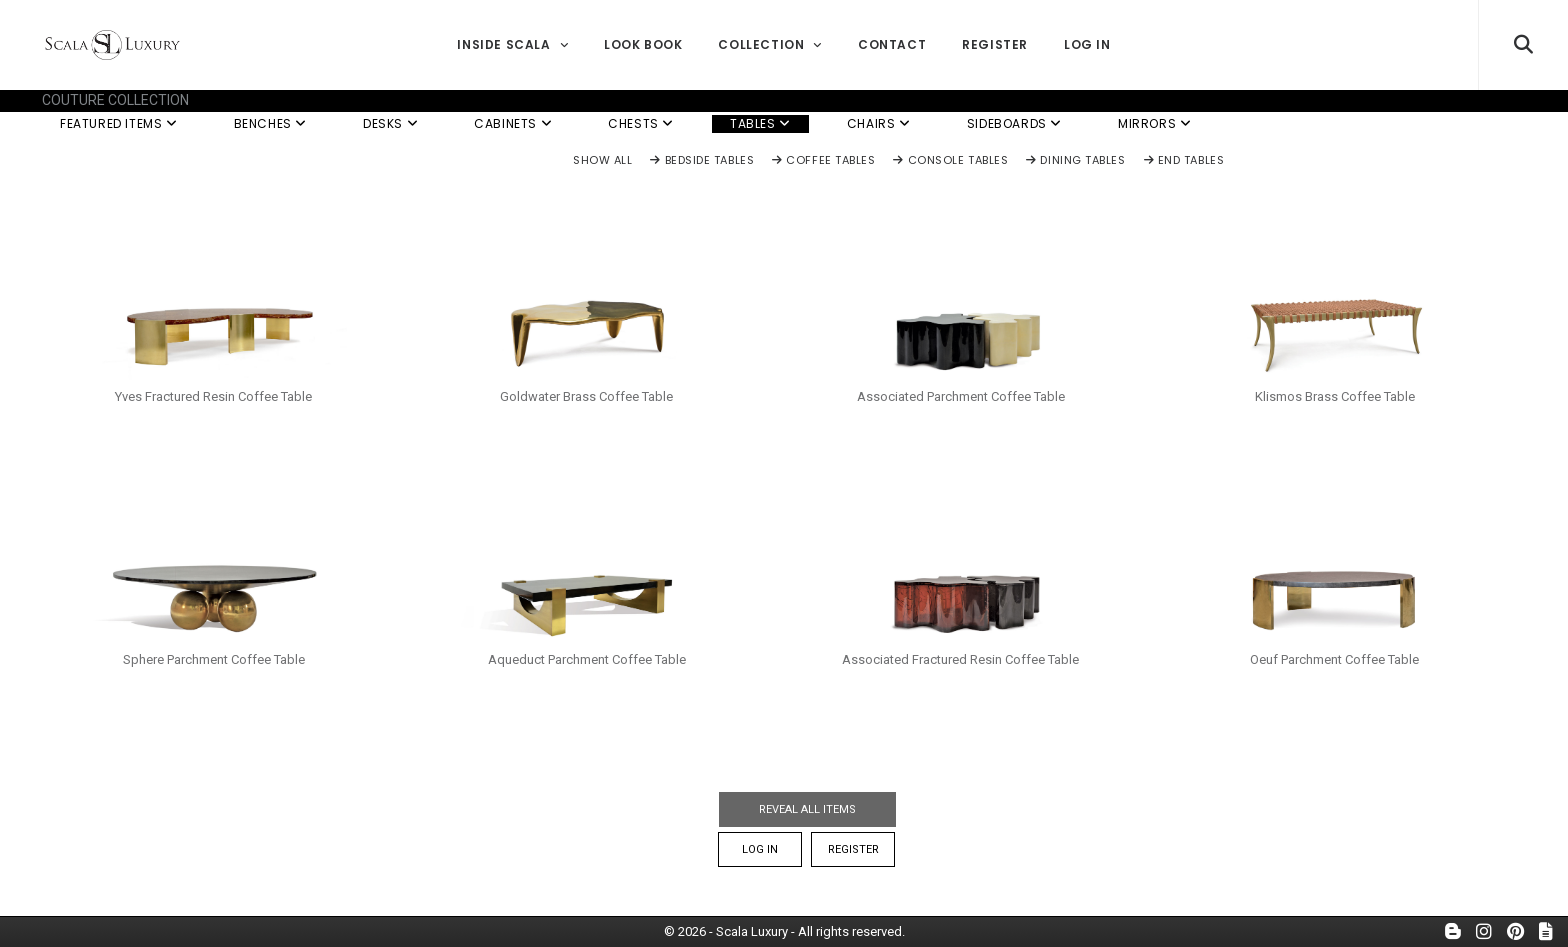 The image size is (1568, 947). Describe the element at coordinates (602, 161) in the screenshot. I see `Show All` at that location.